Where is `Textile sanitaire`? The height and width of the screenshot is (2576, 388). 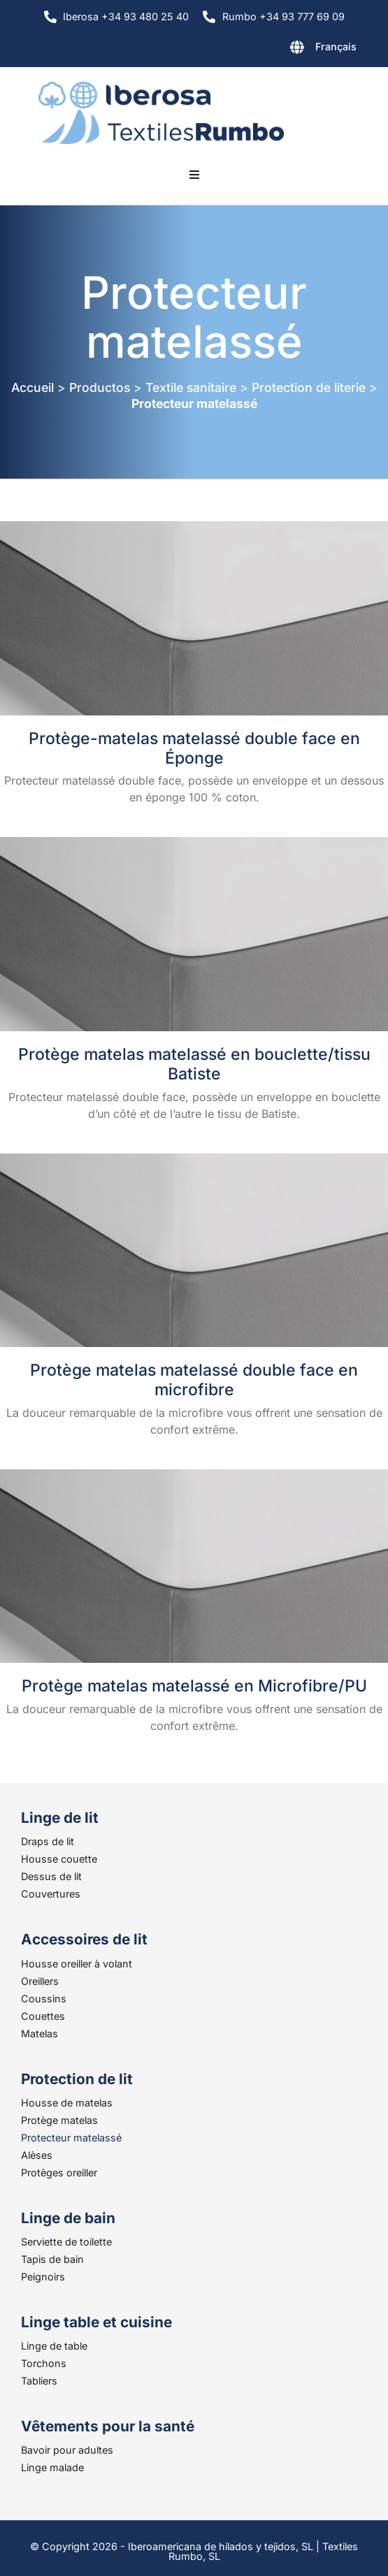 Textile sanitaire is located at coordinates (190, 387).